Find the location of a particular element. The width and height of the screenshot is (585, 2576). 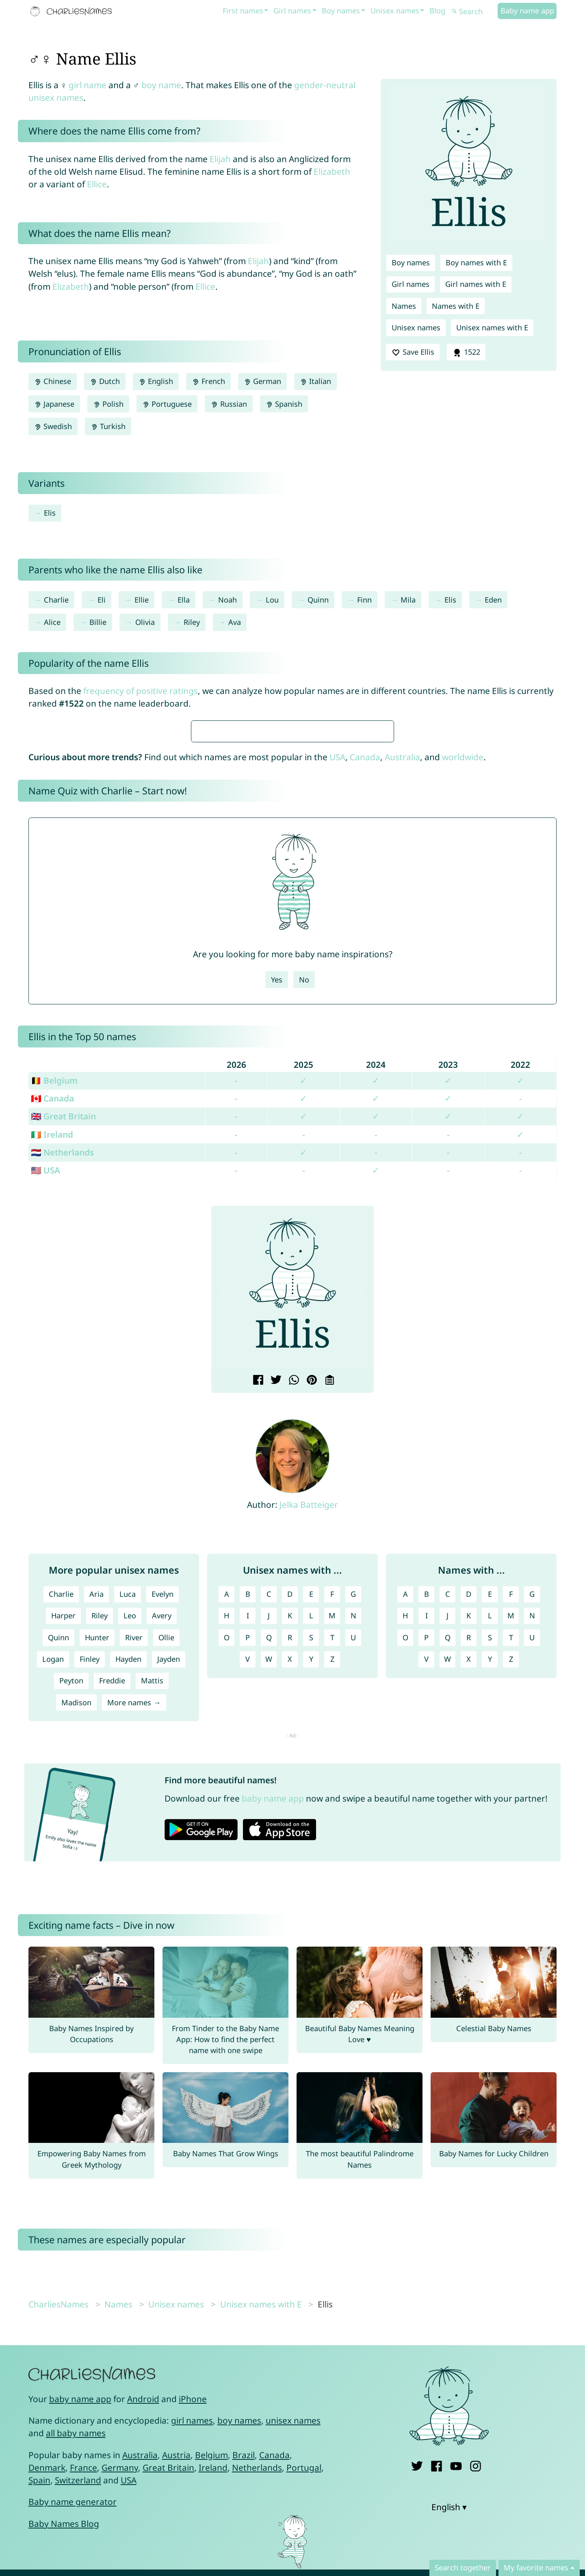

Elizabeth is located at coordinates (332, 171).